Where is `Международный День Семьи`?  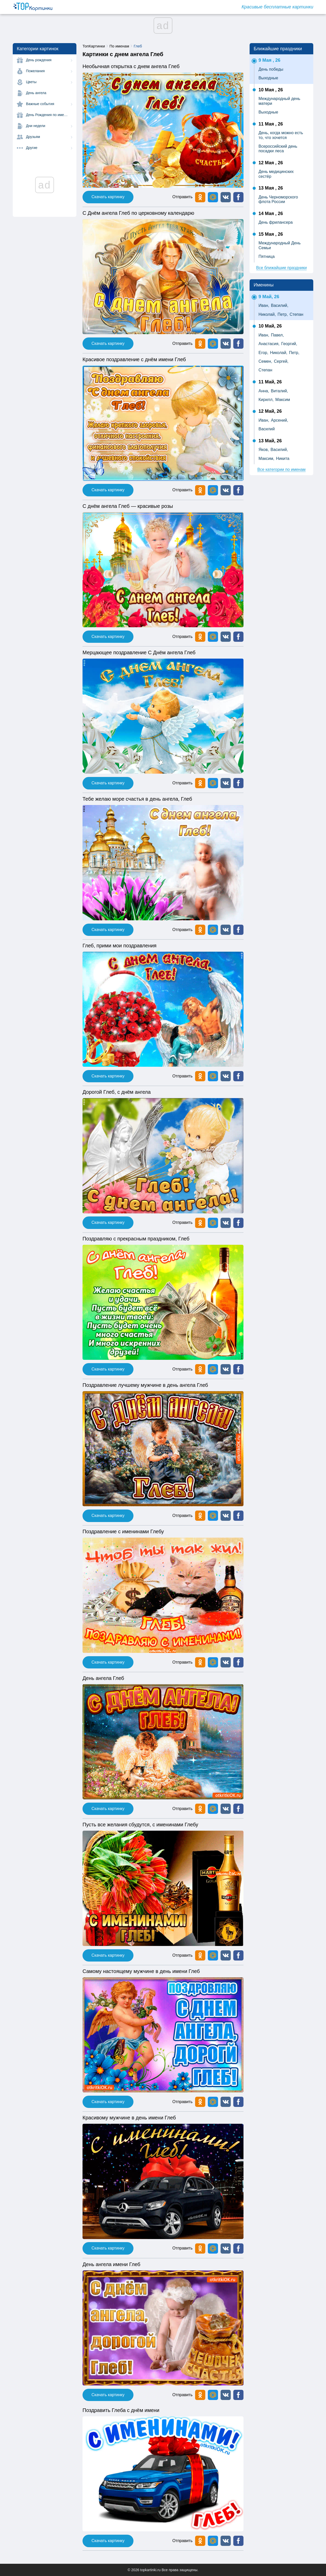
Международный День Семьи is located at coordinates (280, 245).